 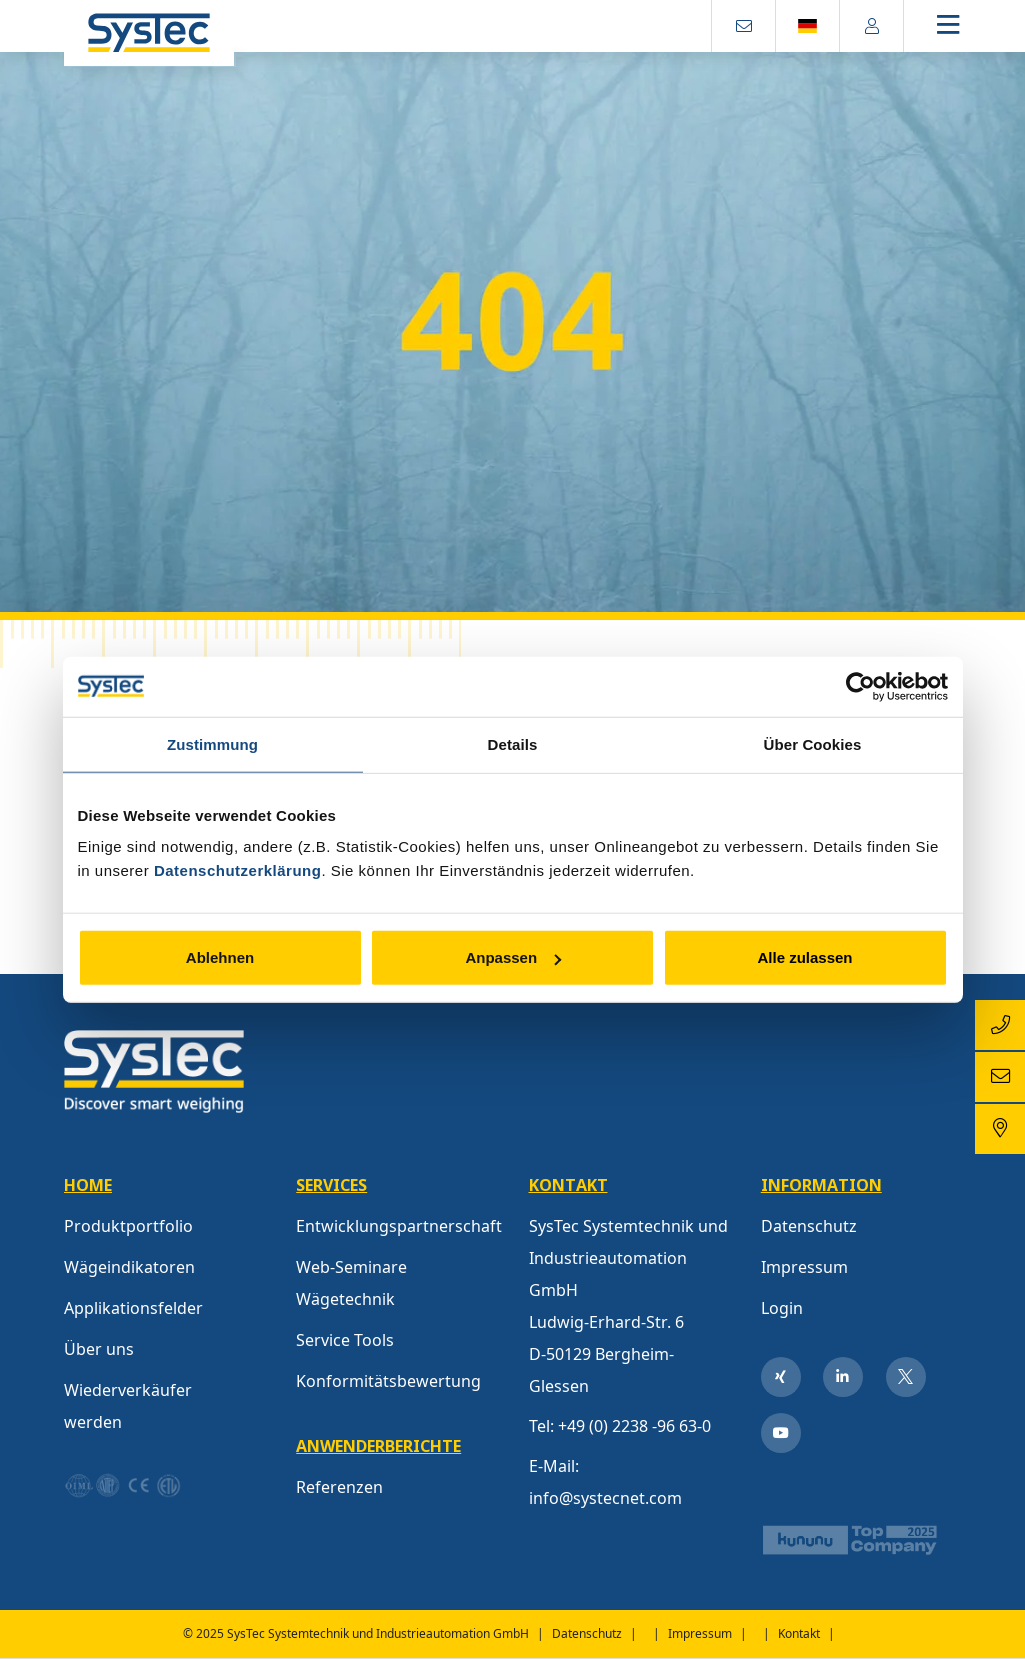 What do you see at coordinates (128, 1226) in the screenshot?
I see `Produktportfolio` at bounding box center [128, 1226].